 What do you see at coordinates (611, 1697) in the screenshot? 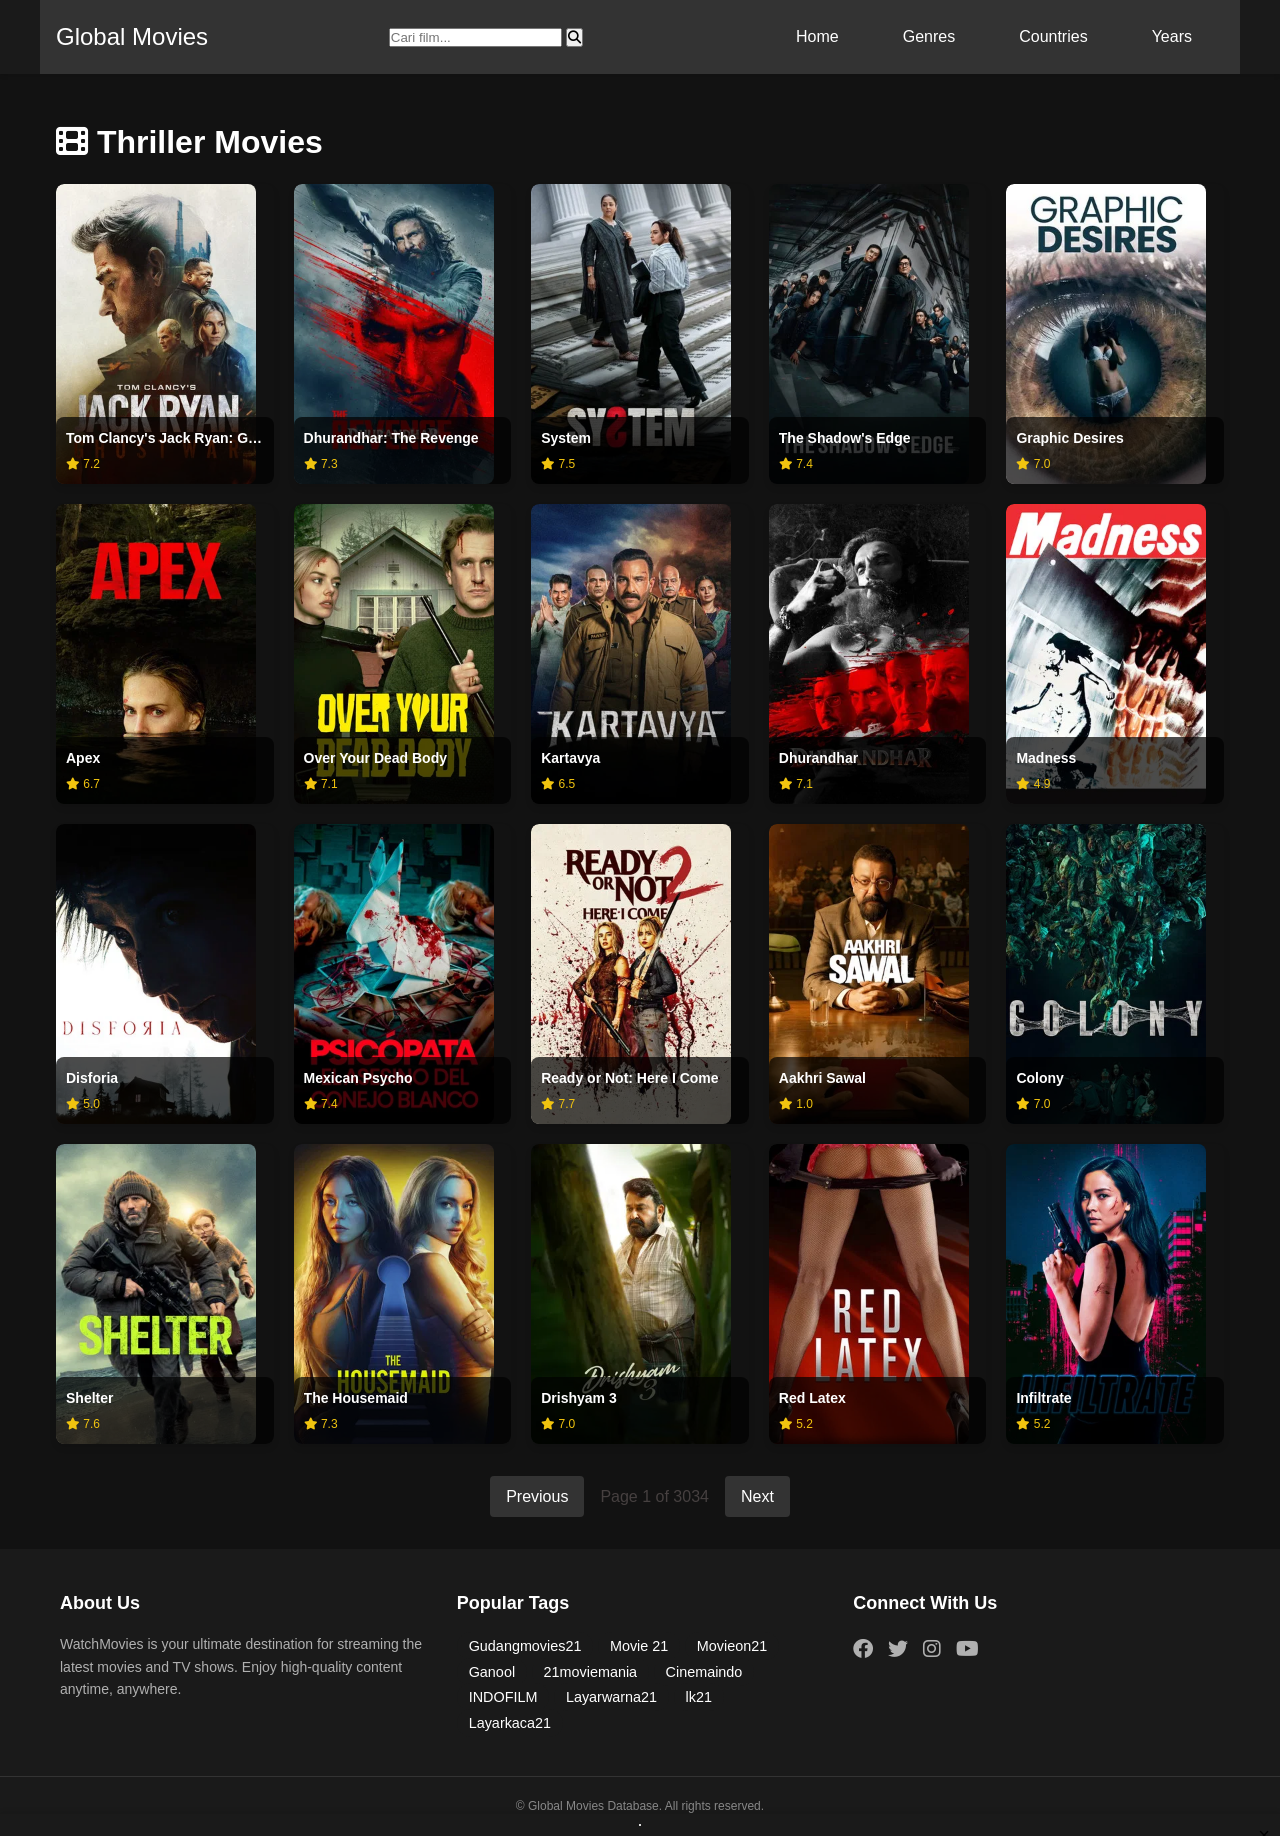
I see `Layarwarna21` at bounding box center [611, 1697].